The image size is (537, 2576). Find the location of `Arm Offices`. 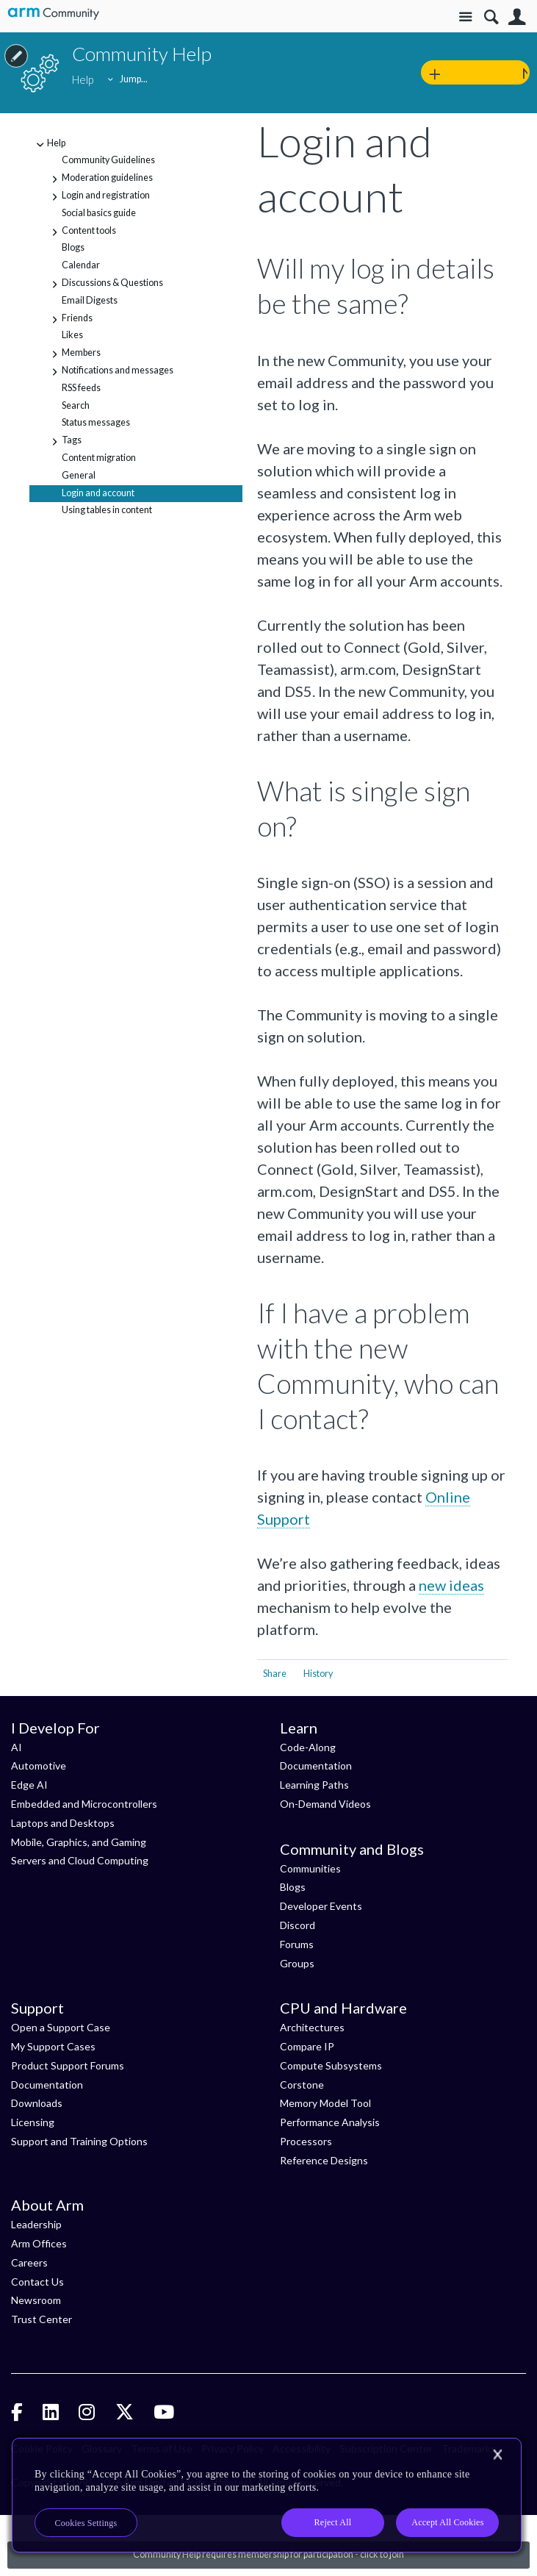

Arm Offices is located at coordinates (39, 2243).